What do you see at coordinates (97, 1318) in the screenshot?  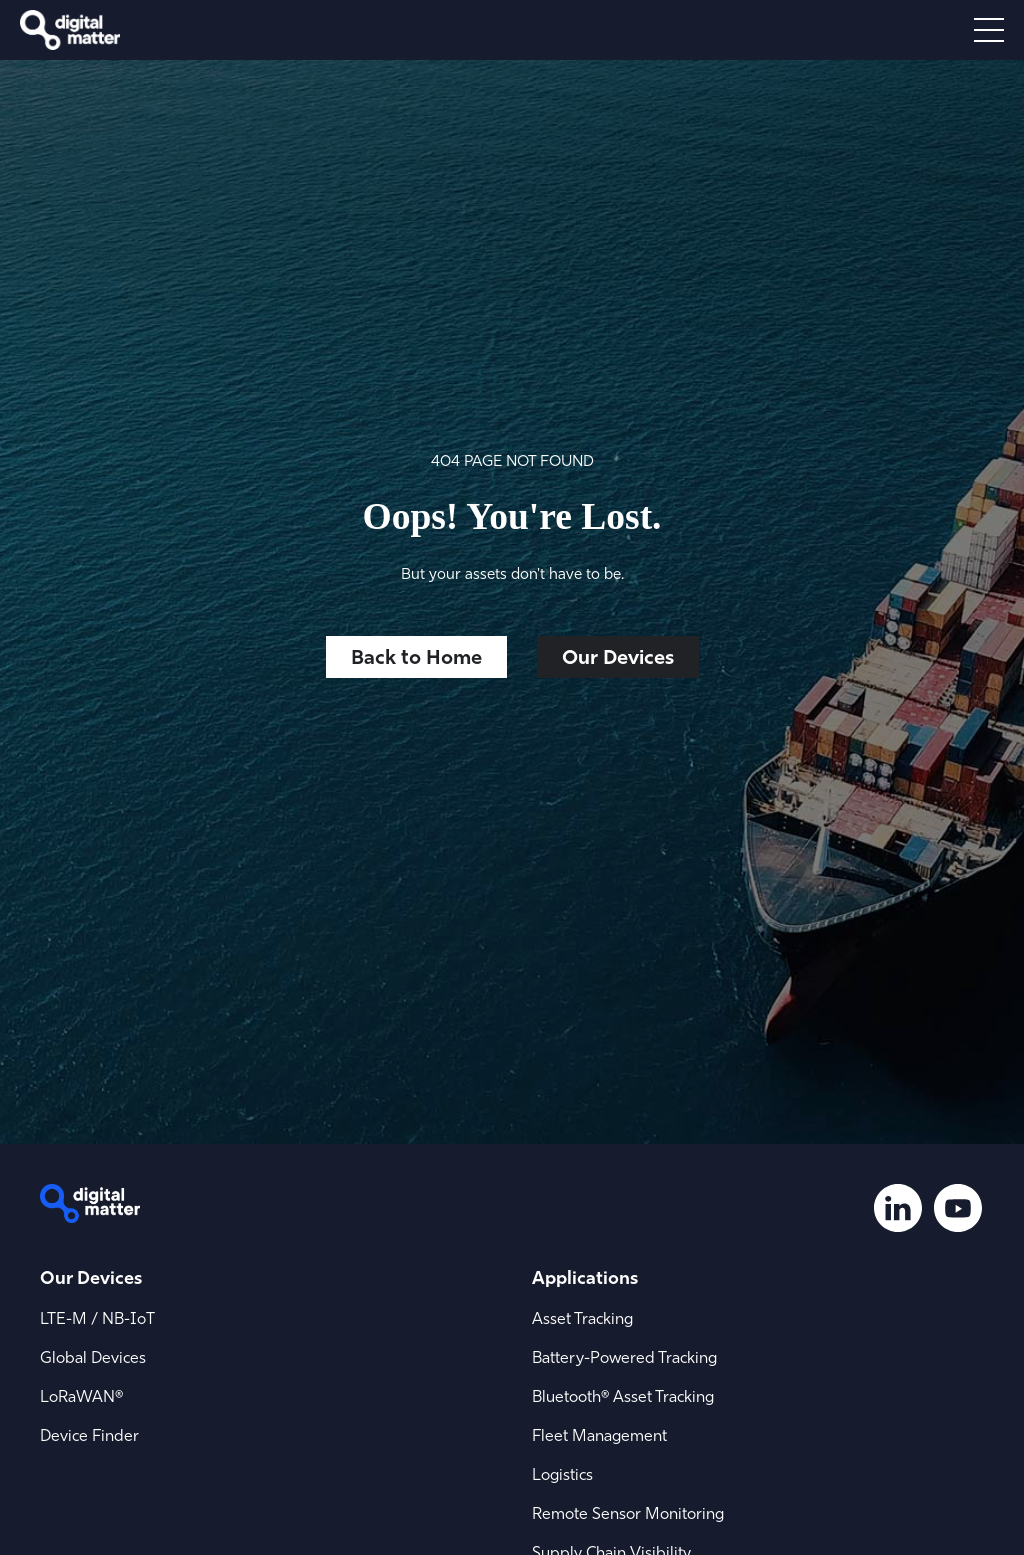 I see `LTE-M / NB-IoT [menuitem]` at bounding box center [97, 1318].